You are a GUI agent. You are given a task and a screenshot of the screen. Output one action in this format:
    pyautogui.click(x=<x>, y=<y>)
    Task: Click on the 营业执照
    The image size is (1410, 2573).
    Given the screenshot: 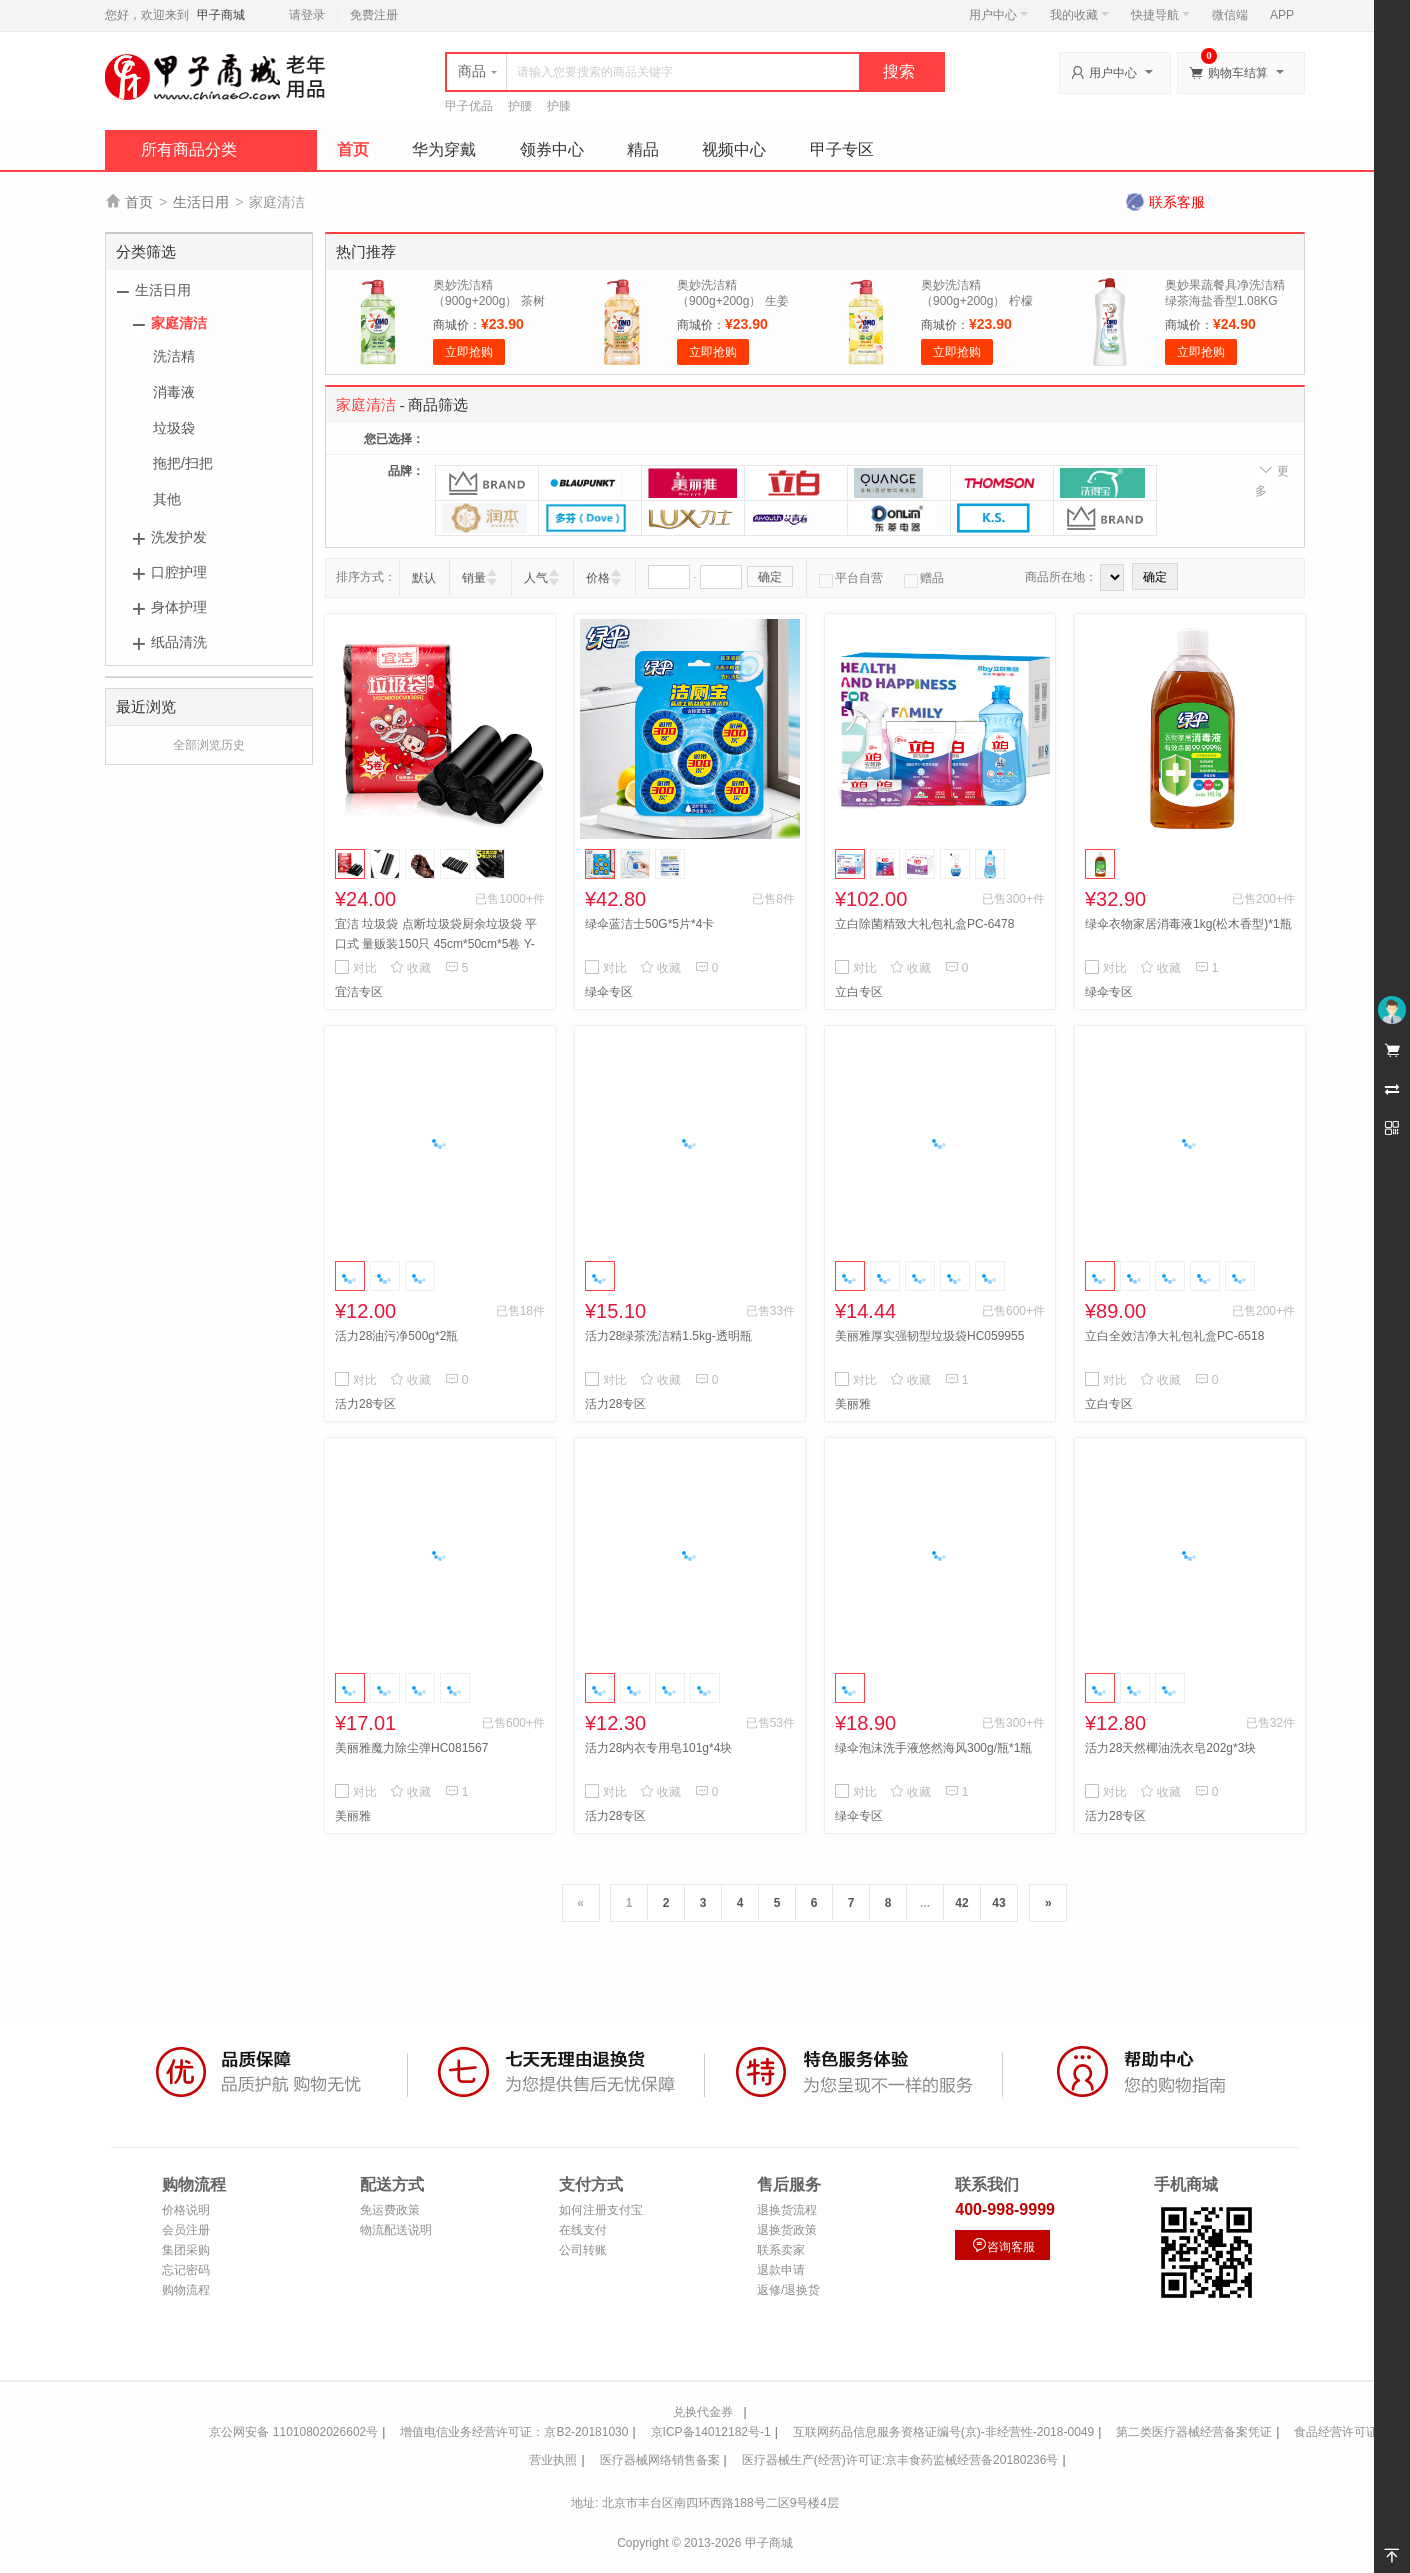 What is the action you would take?
    pyautogui.click(x=553, y=2460)
    